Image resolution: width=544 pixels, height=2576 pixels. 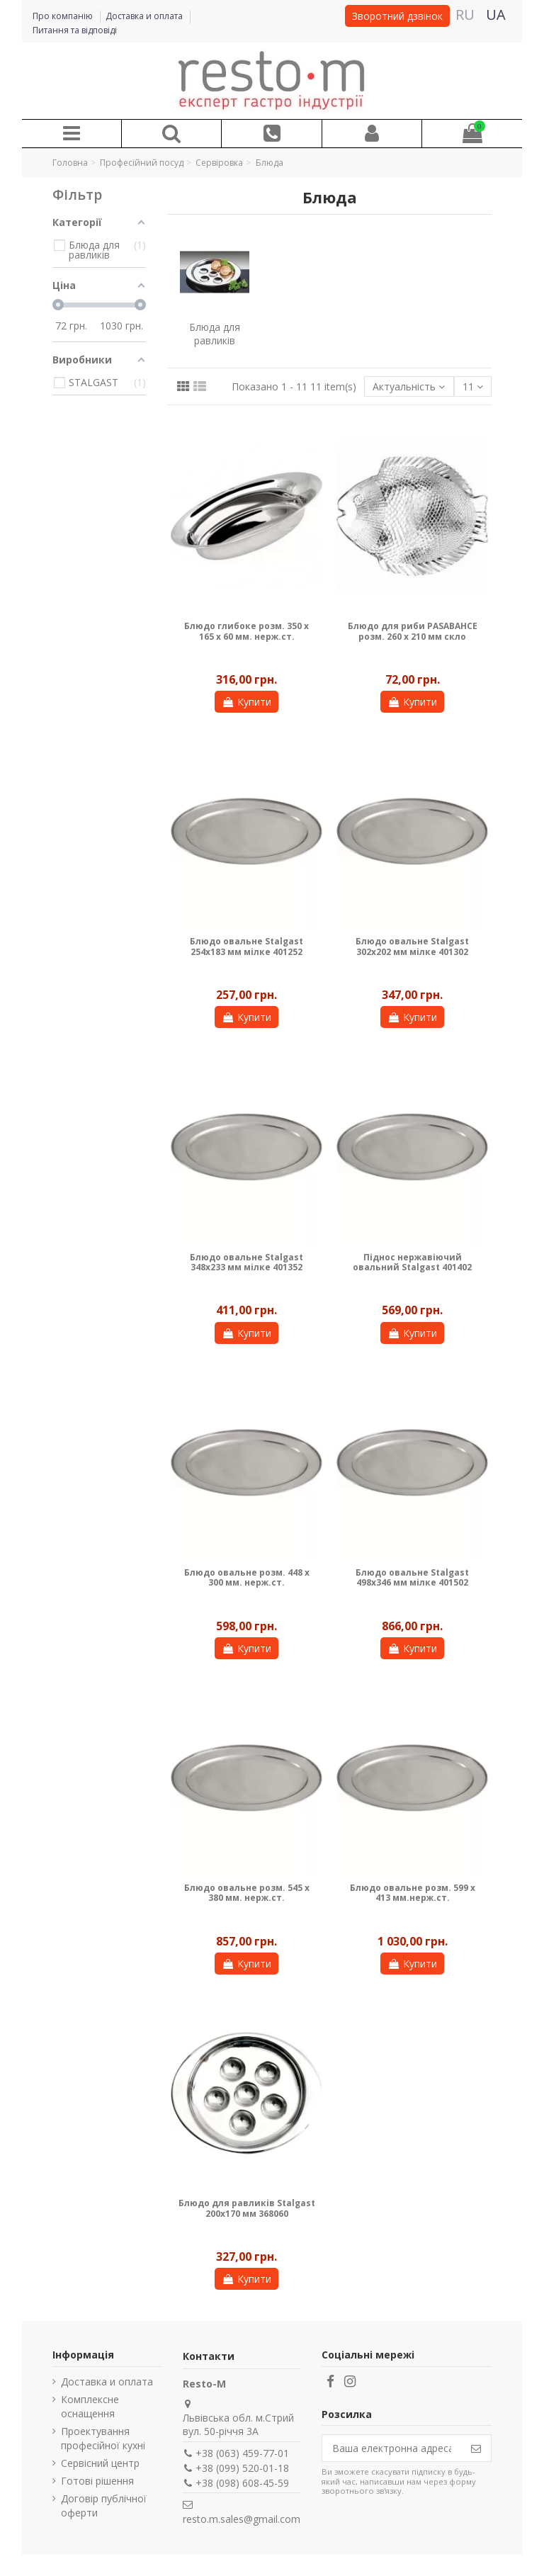 What do you see at coordinates (242, 2483) in the screenshot?
I see `+38 (098) 608-45-59` at bounding box center [242, 2483].